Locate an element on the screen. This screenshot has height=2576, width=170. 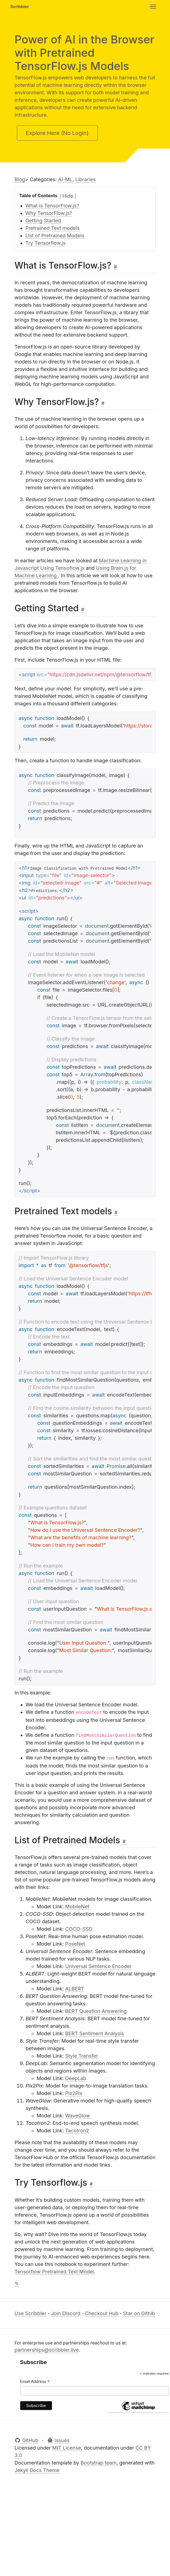
Universal Sentence Encoder is located at coordinates (98, 1966).